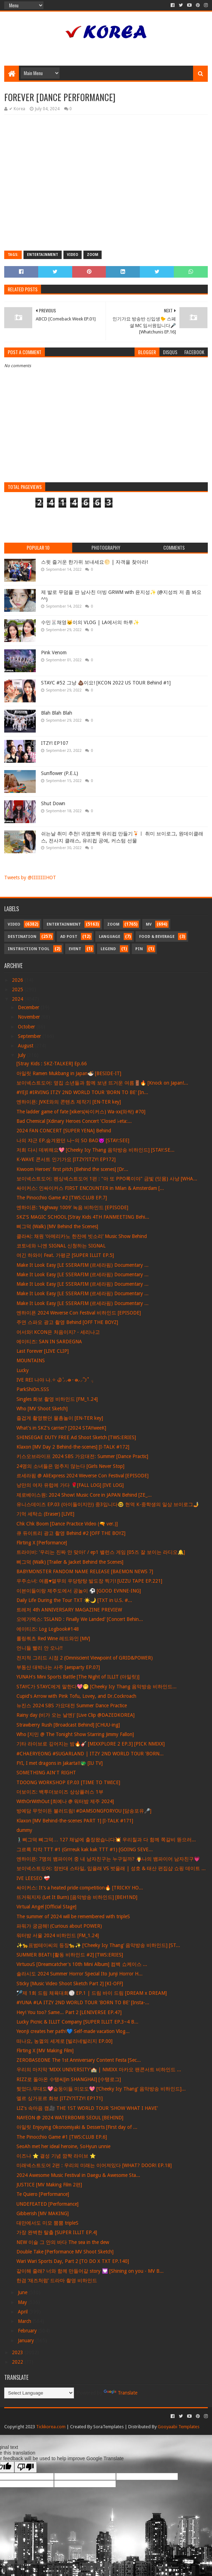  What do you see at coordinates (75, 949) in the screenshot?
I see `Event` at bounding box center [75, 949].